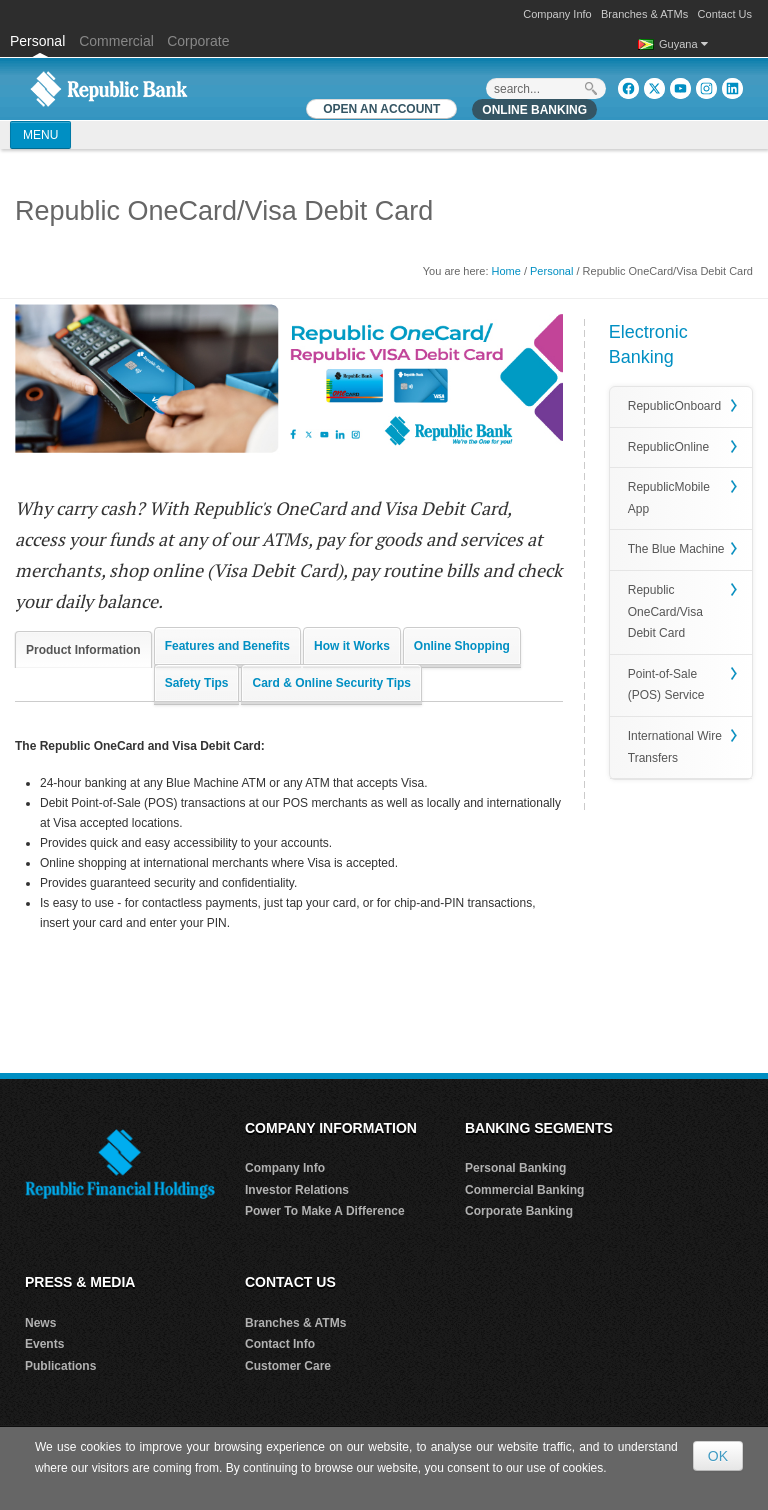 The height and width of the screenshot is (1510, 768). I want to click on Contact Info, so click(280, 1344).